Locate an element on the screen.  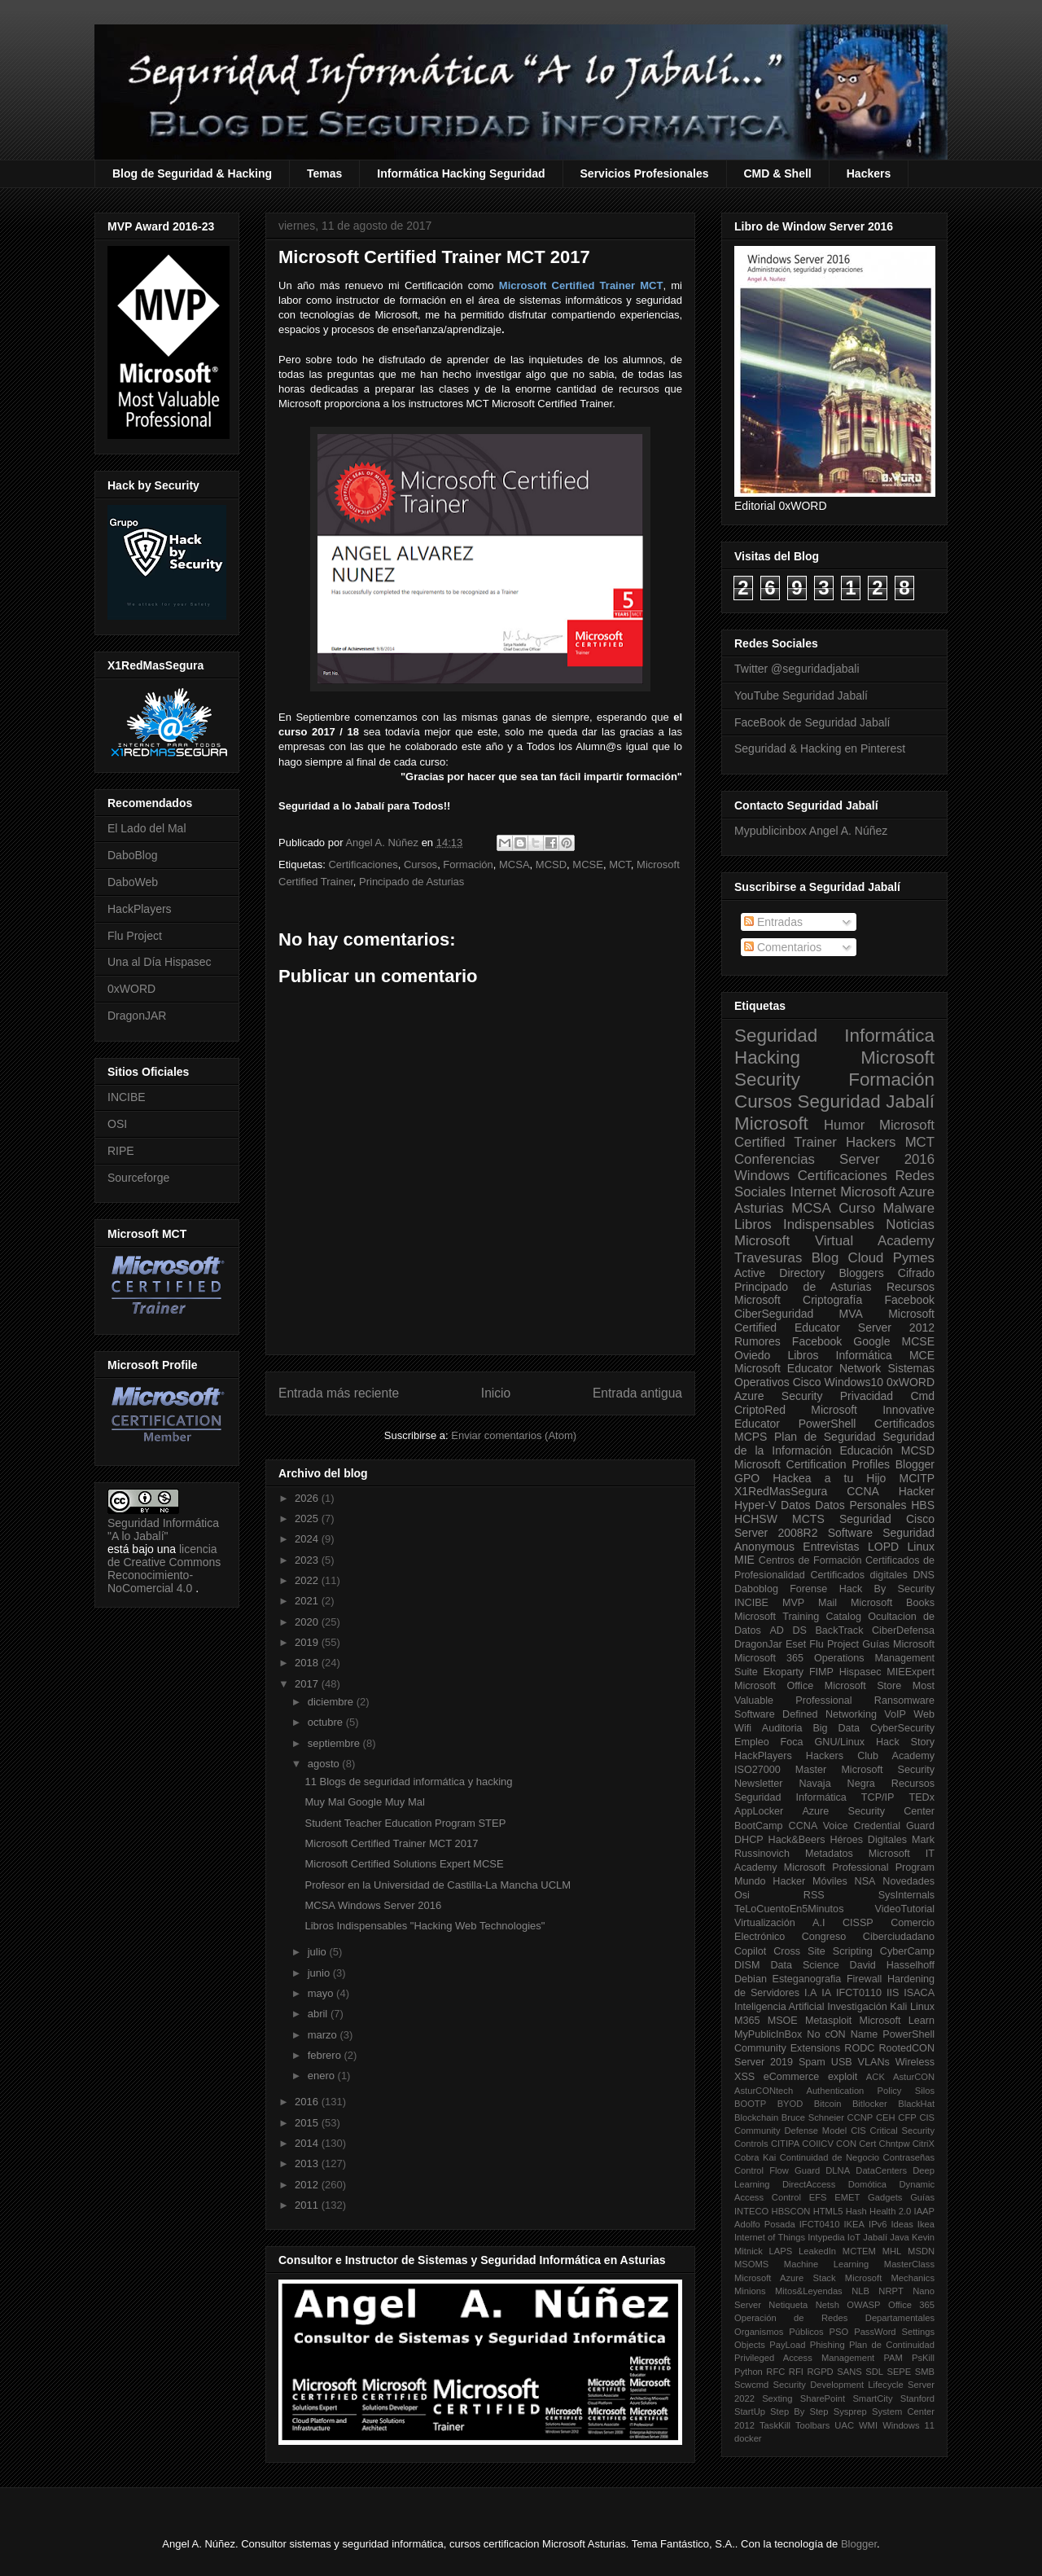
Mitos&Leyendas is located at coordinates (809, 2291).